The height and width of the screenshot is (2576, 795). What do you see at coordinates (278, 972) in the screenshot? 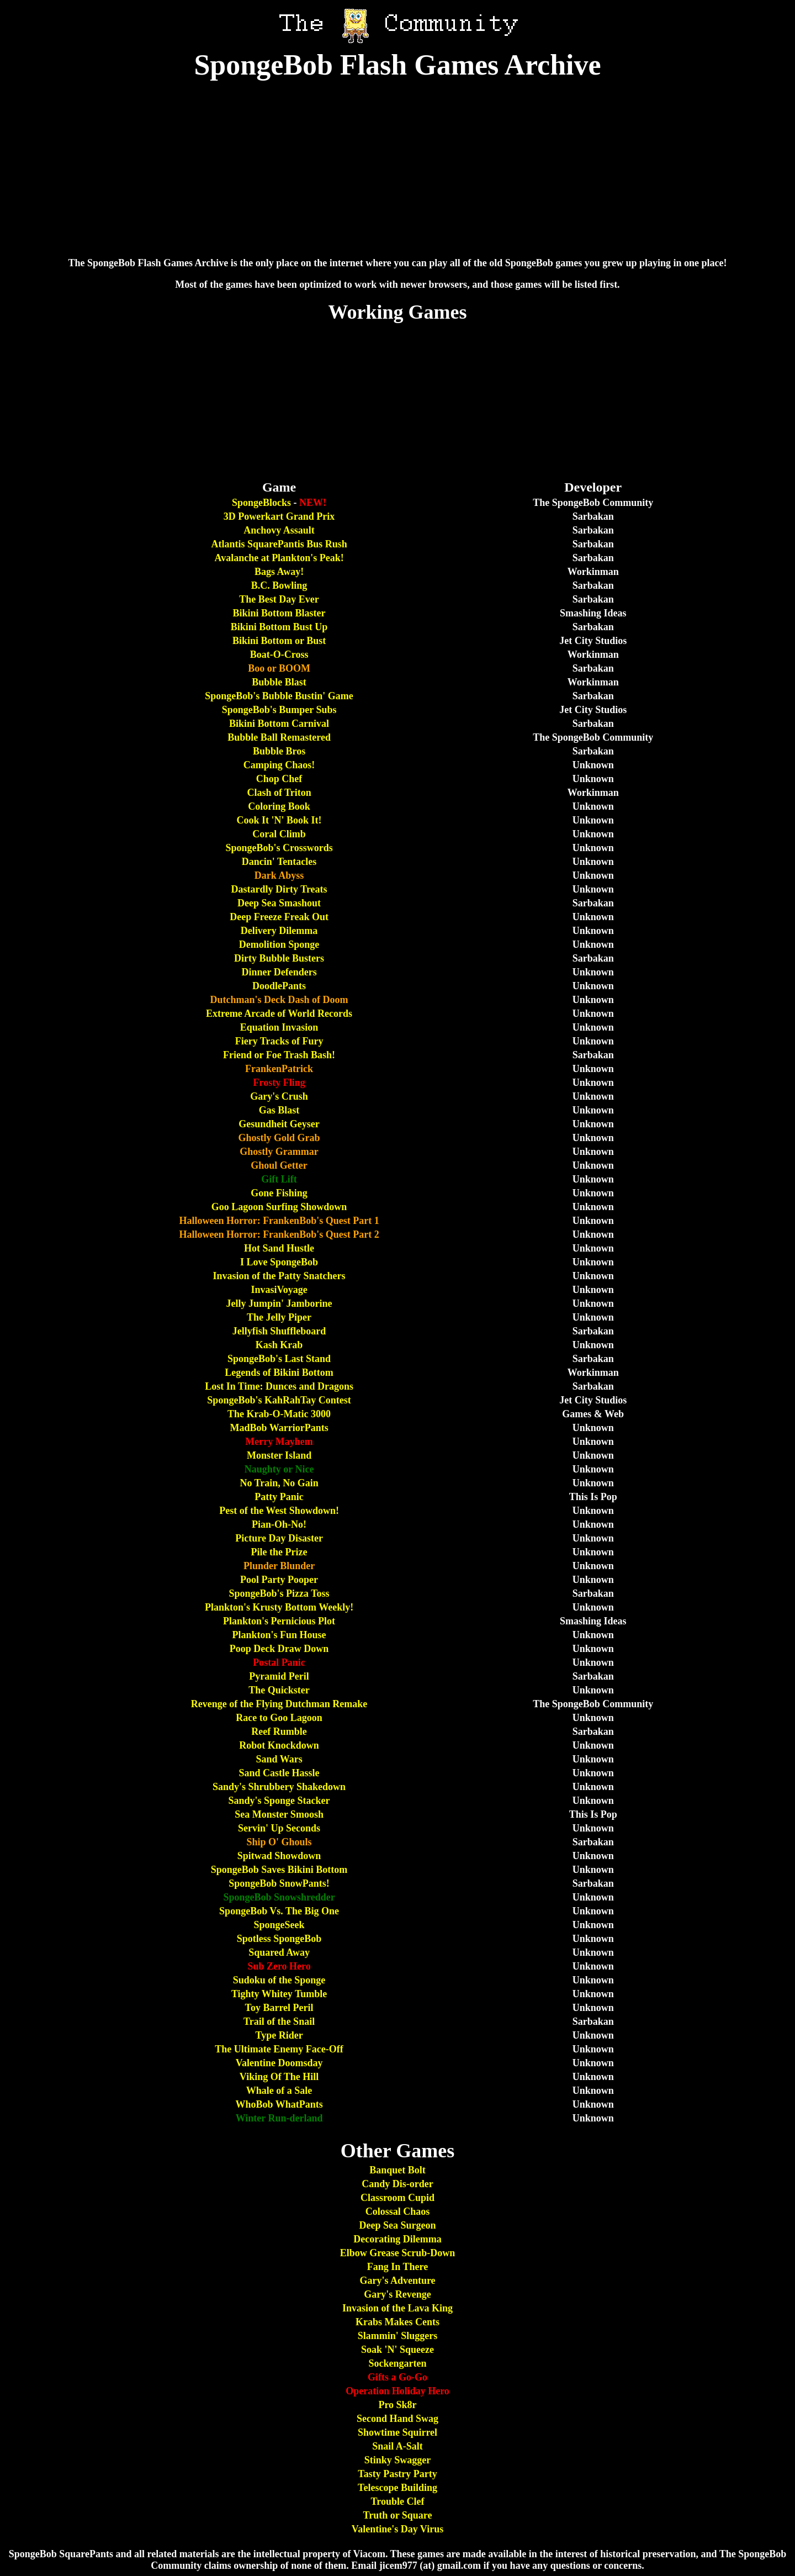
I see `Dinner Defenders` at bounding box center [278, 972].